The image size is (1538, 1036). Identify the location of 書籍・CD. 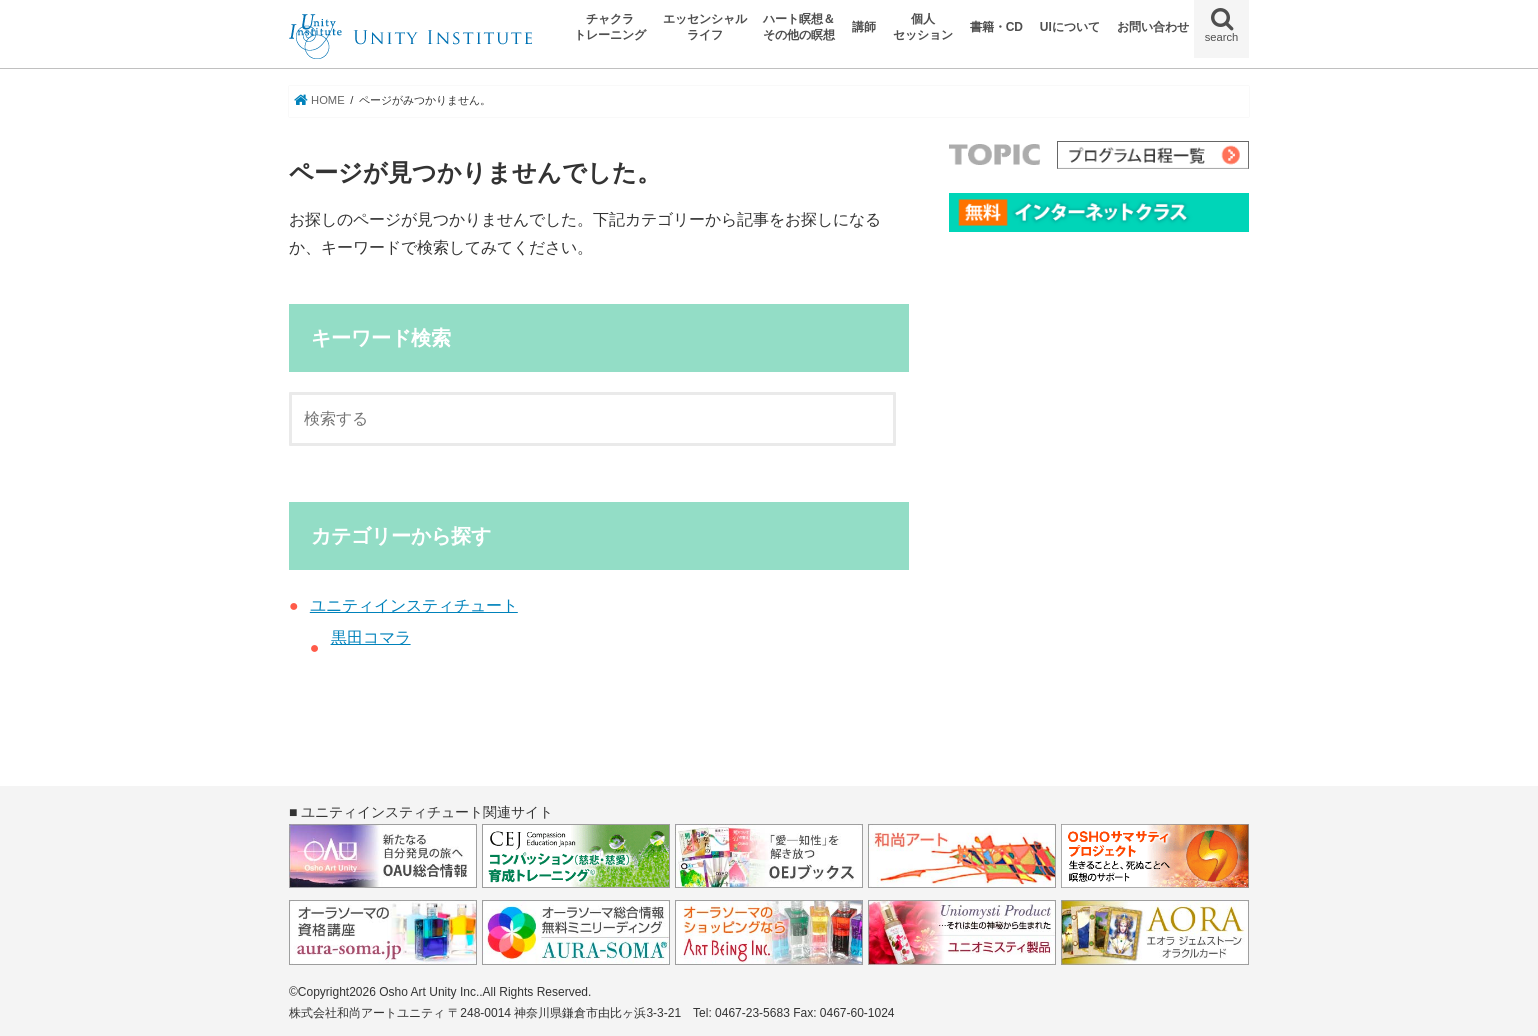
(996, 27).